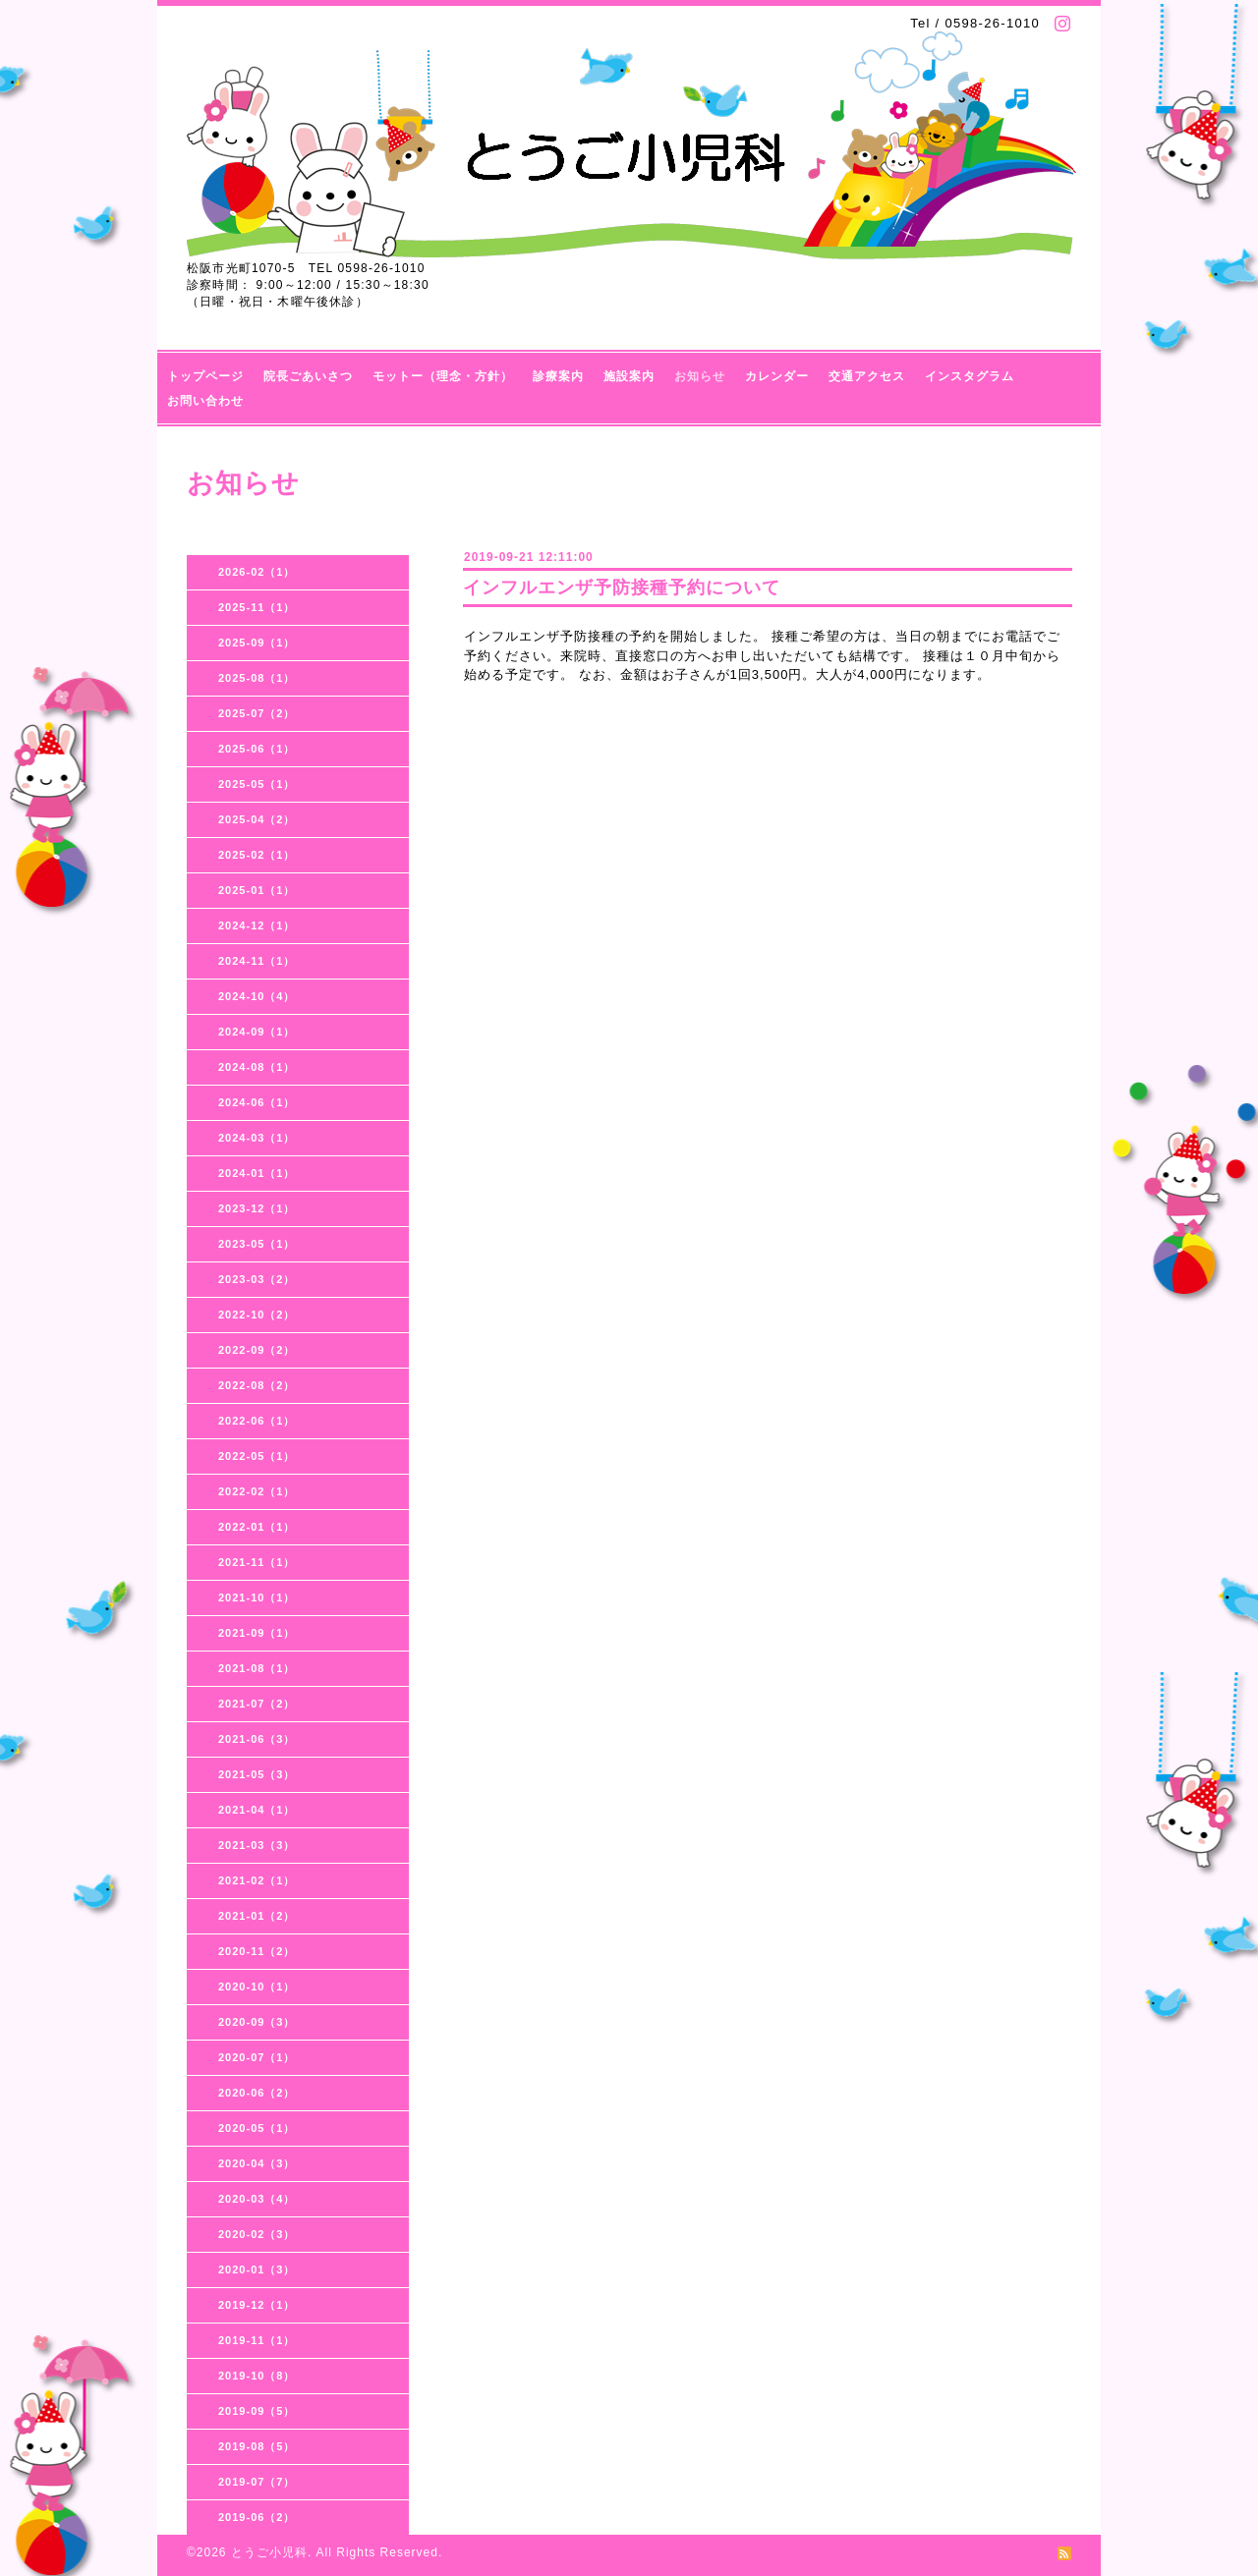  I want to click on 2022-02（1）, so click(257, 1491).